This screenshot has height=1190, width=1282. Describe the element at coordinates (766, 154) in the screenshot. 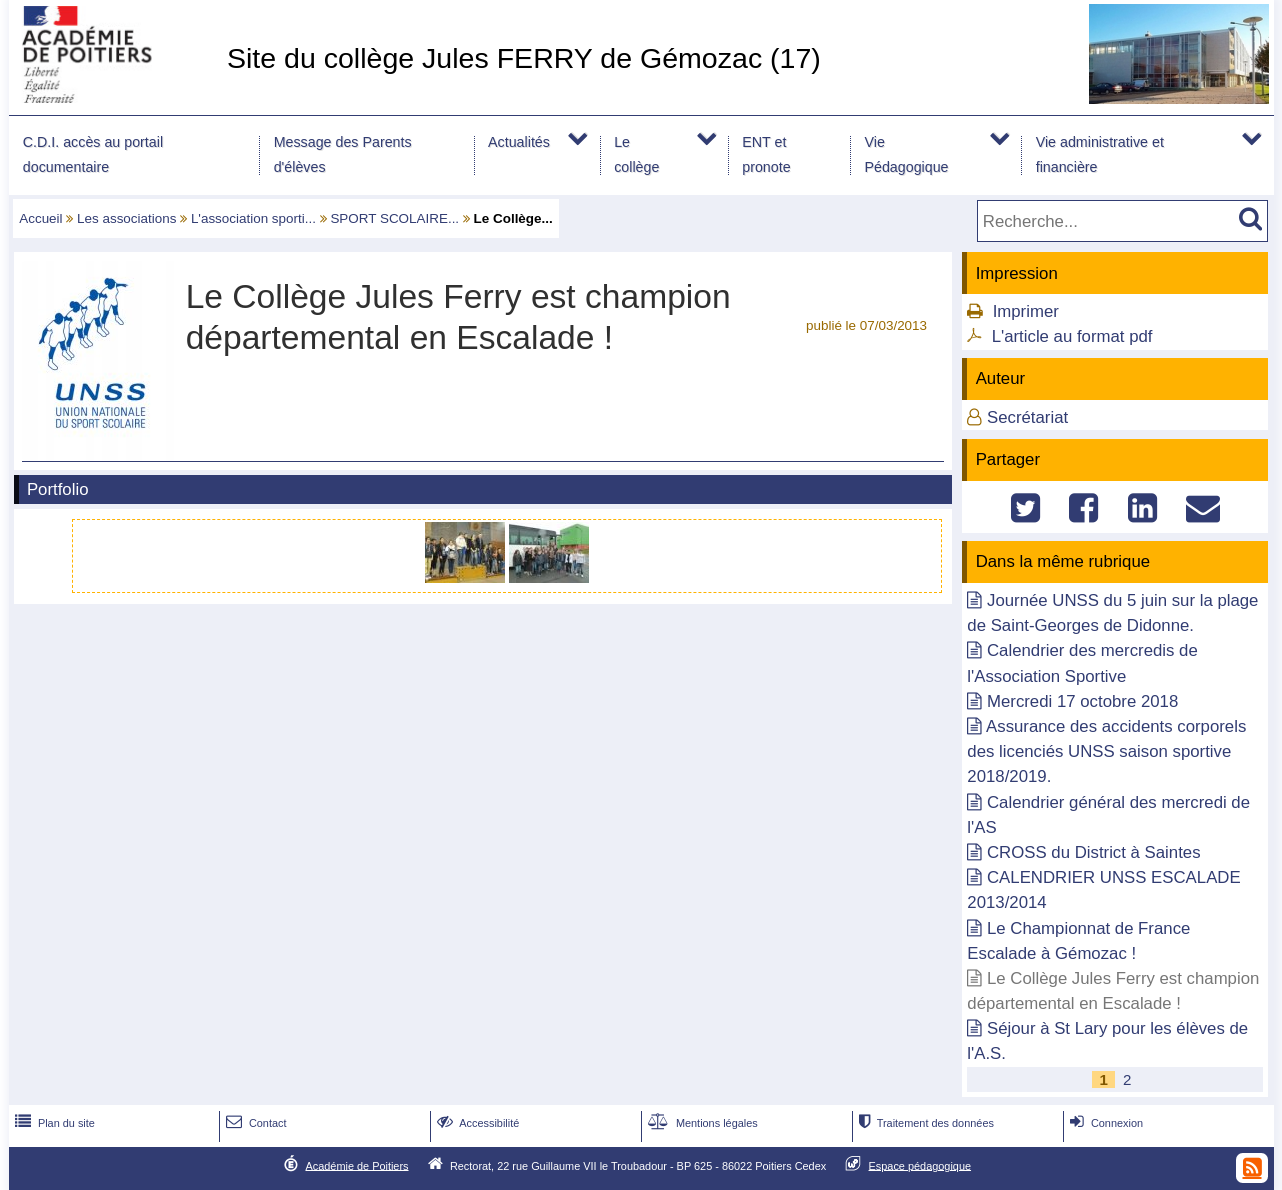

I see `ENT et pronote` at that location.